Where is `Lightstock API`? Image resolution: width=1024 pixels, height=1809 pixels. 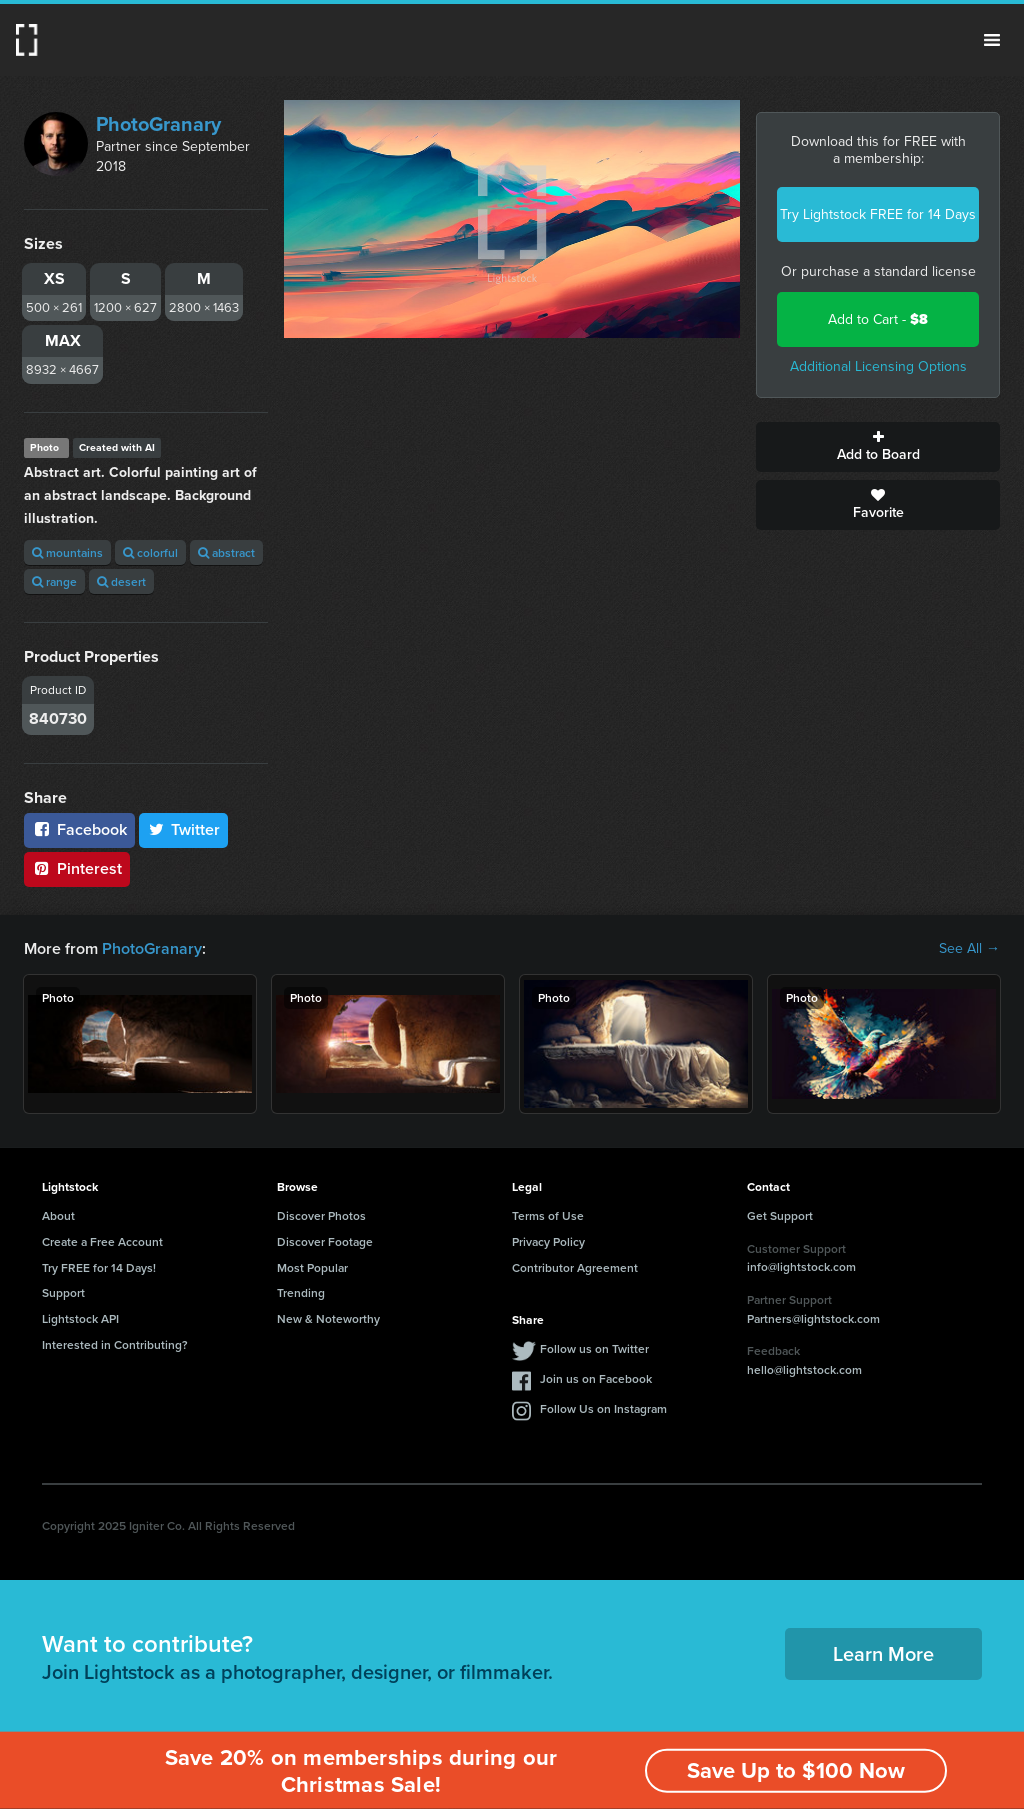
Lightstock API is located at coordinates (80, 1318).